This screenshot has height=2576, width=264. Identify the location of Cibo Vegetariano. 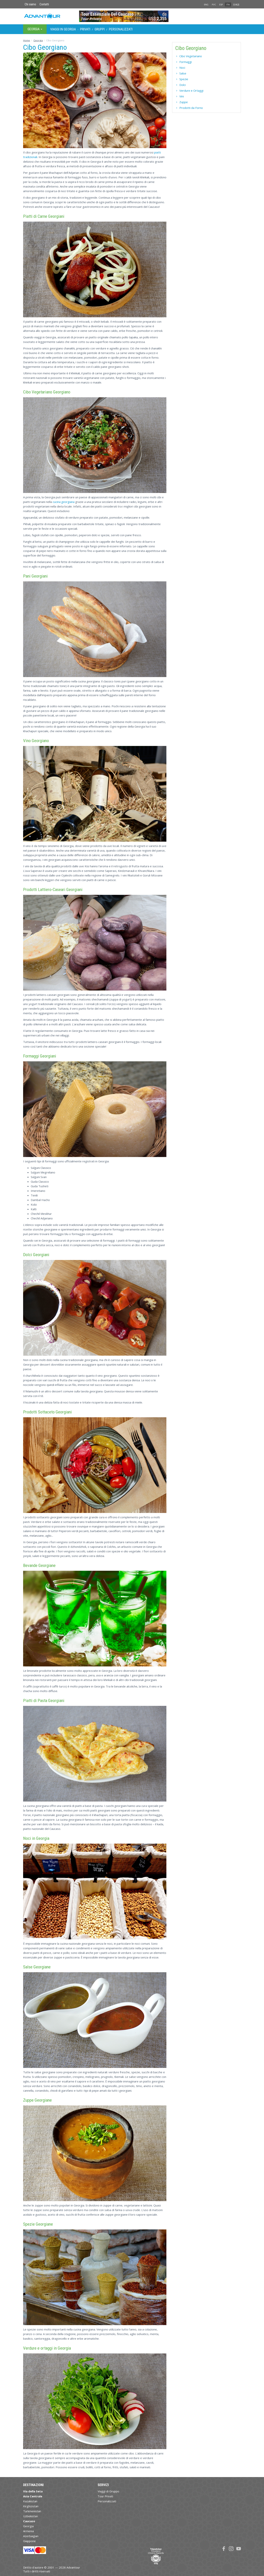
(190, 56).